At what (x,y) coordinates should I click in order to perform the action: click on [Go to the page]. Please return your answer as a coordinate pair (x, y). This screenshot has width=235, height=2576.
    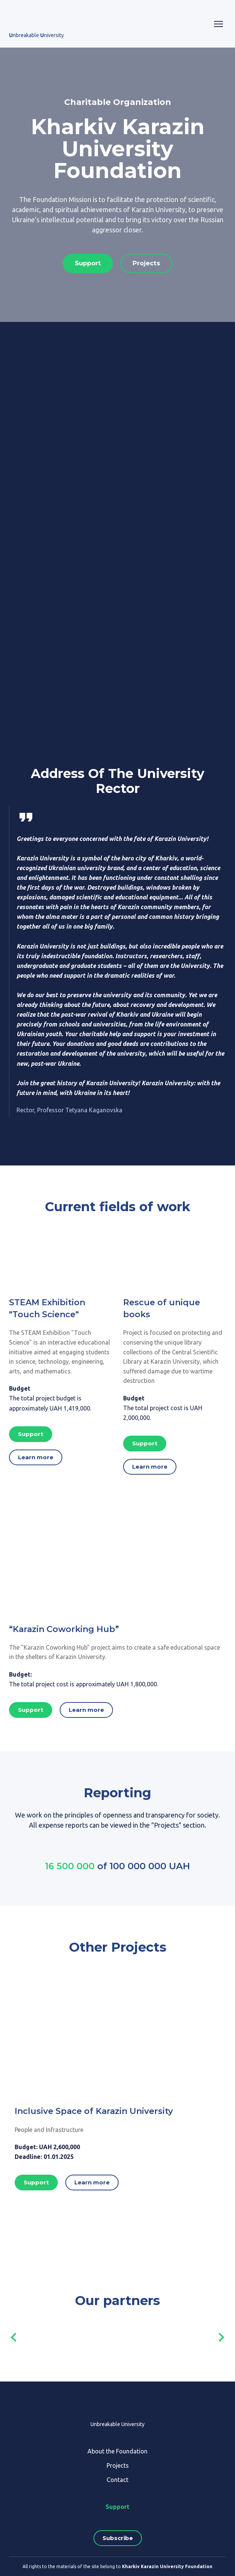
    Looking at the image, I should click on (37, 18).